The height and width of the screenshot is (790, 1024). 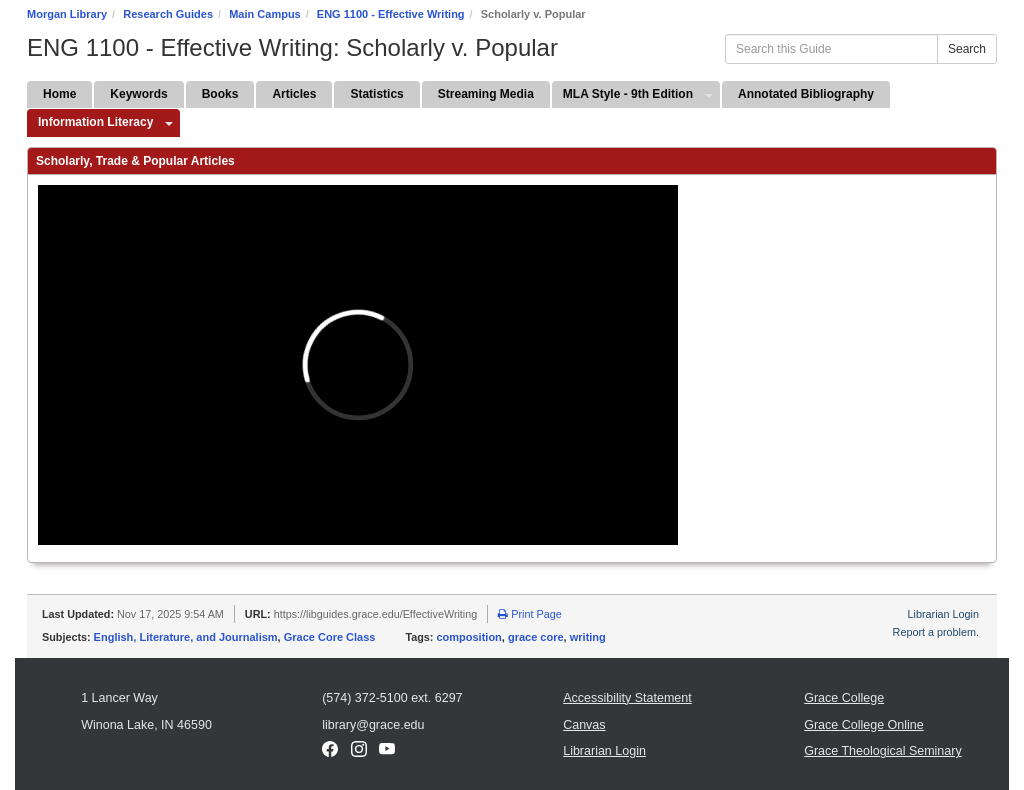 I want to click on ENG 1100 - Effective Writing, so click(x=391, y=14).